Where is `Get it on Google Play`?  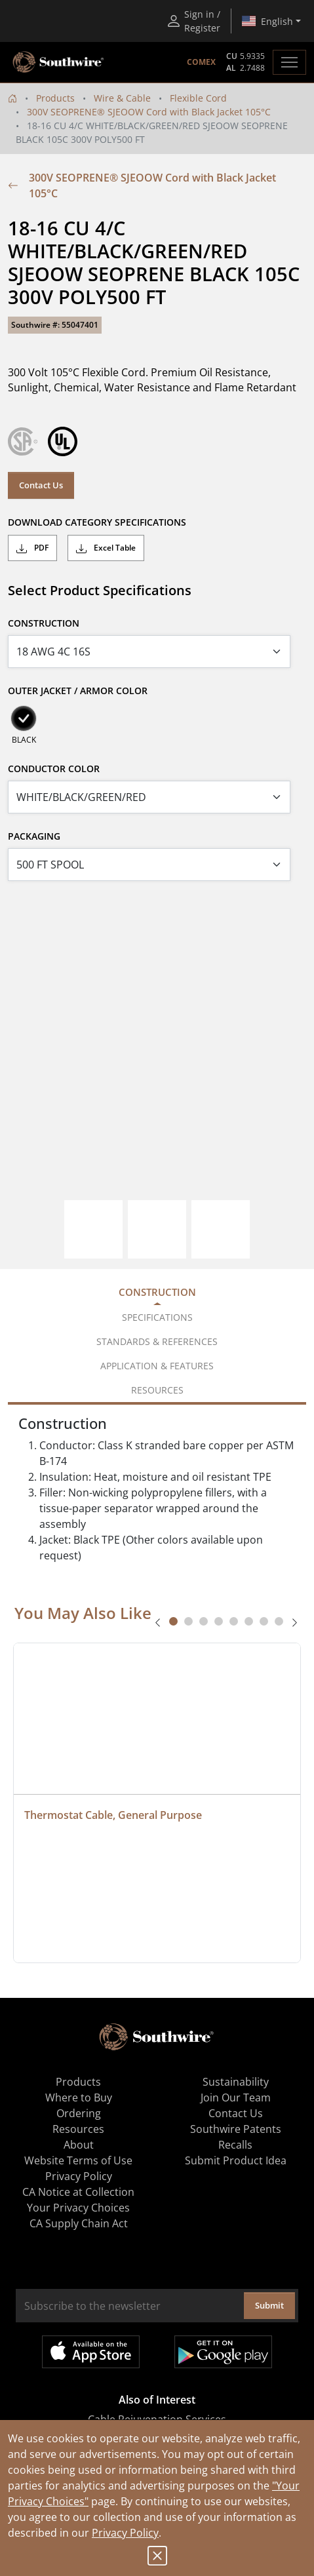 Get it on Google Play is located at coordinates (223, 2351).